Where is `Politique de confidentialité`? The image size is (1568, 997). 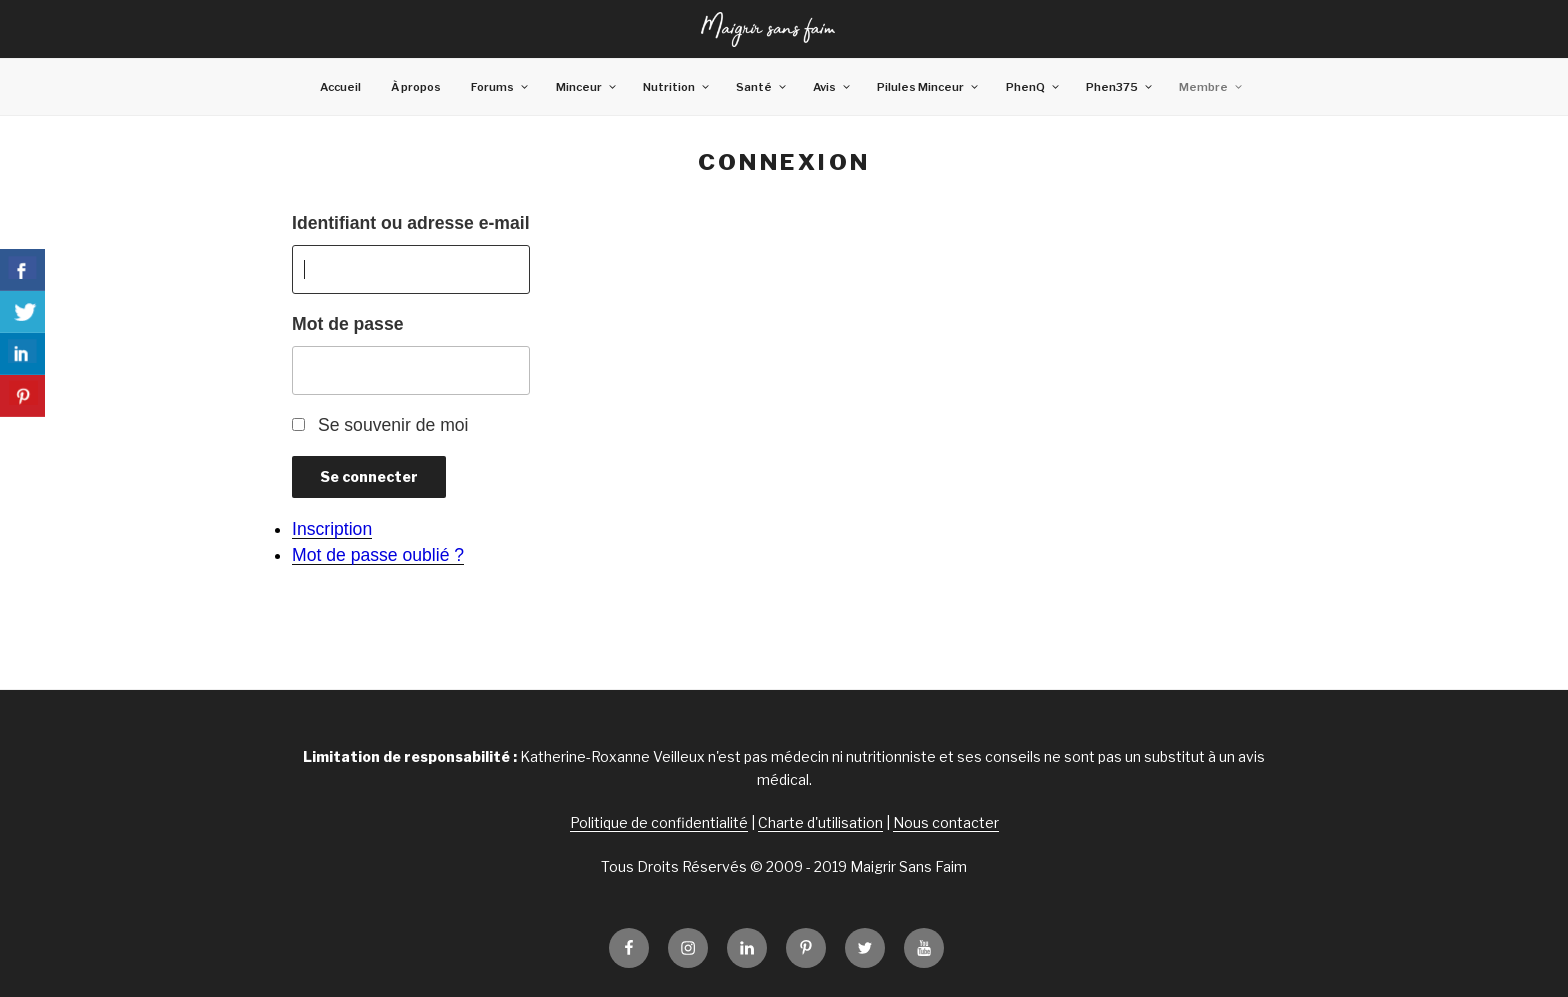 Politique de confidentialité is located at coordinates (659, 822).